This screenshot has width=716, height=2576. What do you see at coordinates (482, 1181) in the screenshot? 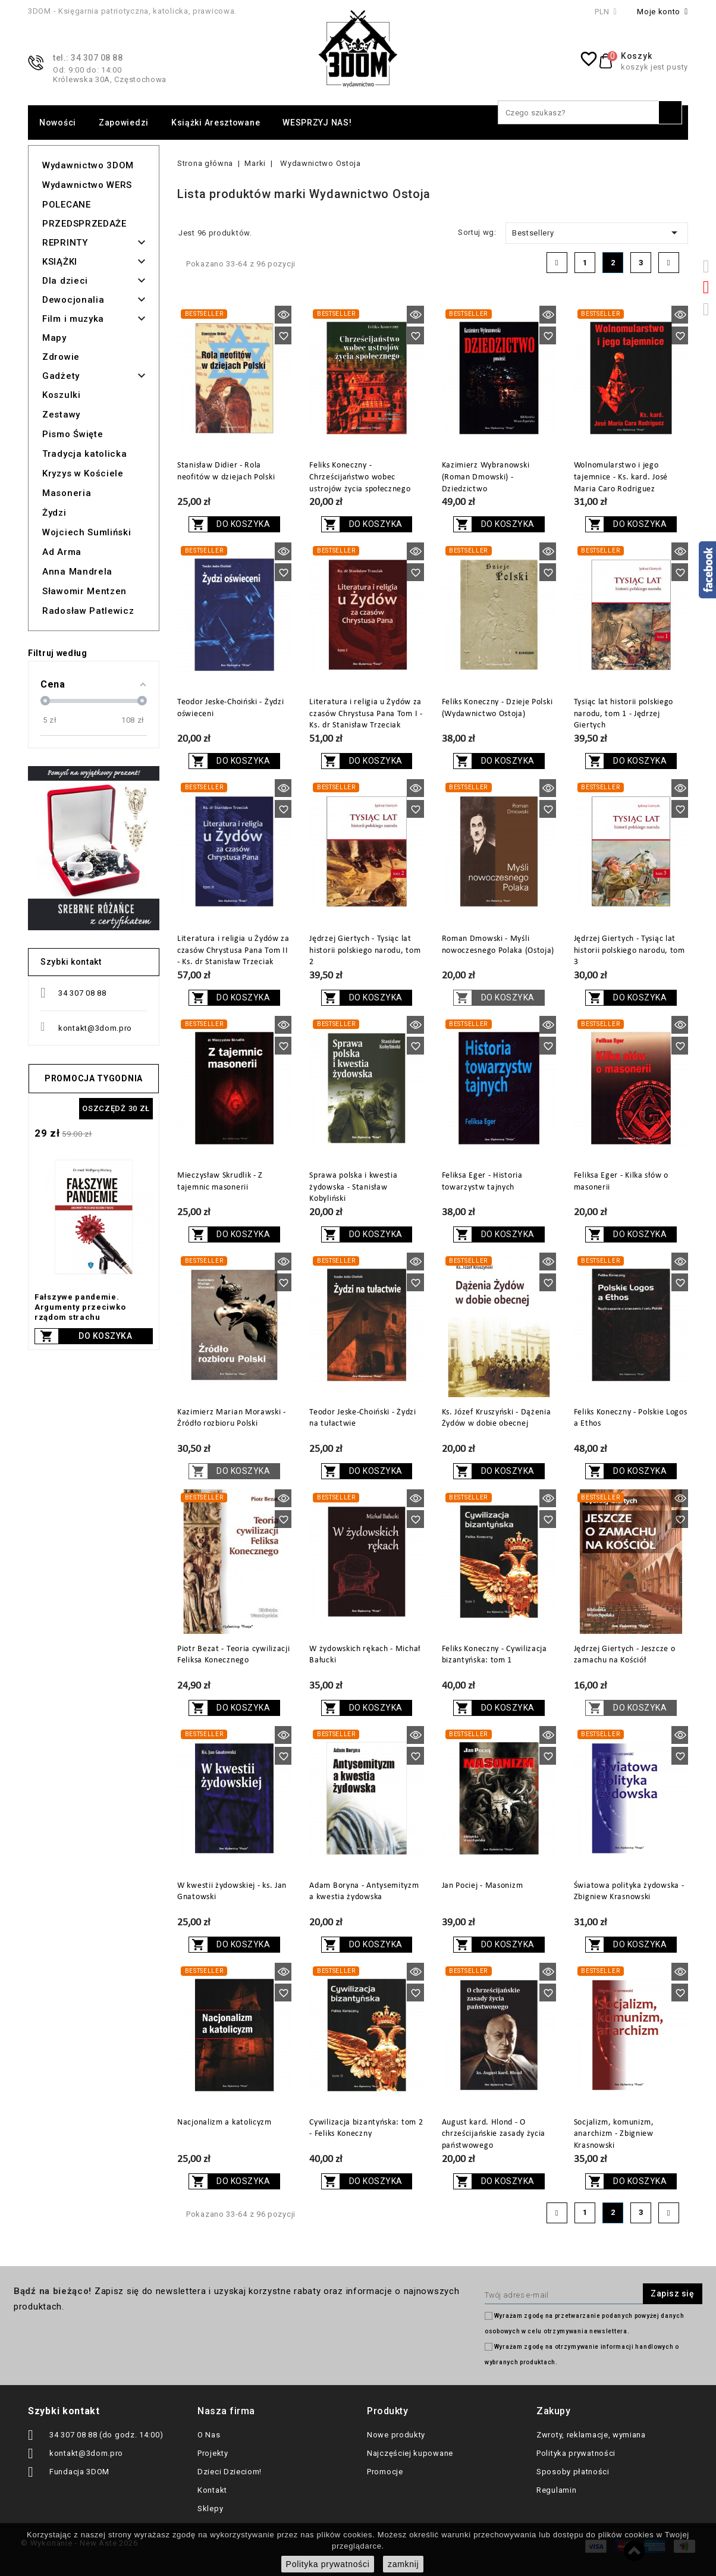
I see `Feliksa Eger - Historia towarzystw tajnych` at bounding box center [482, 1181].